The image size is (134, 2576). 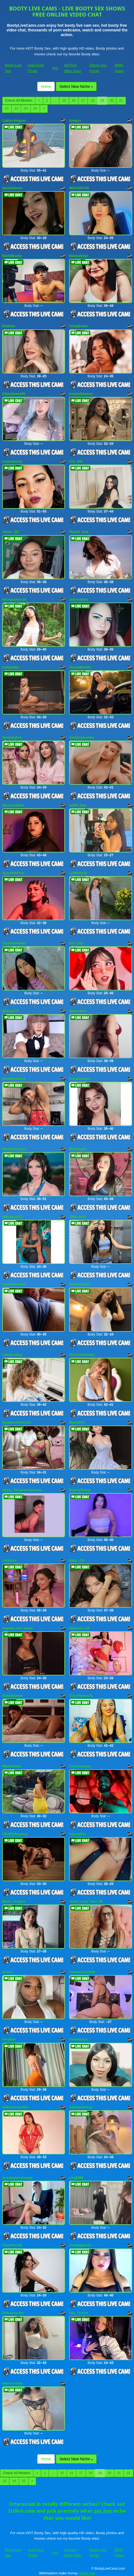 I want to click on Liablackbigass, so click(x=14, y=121).